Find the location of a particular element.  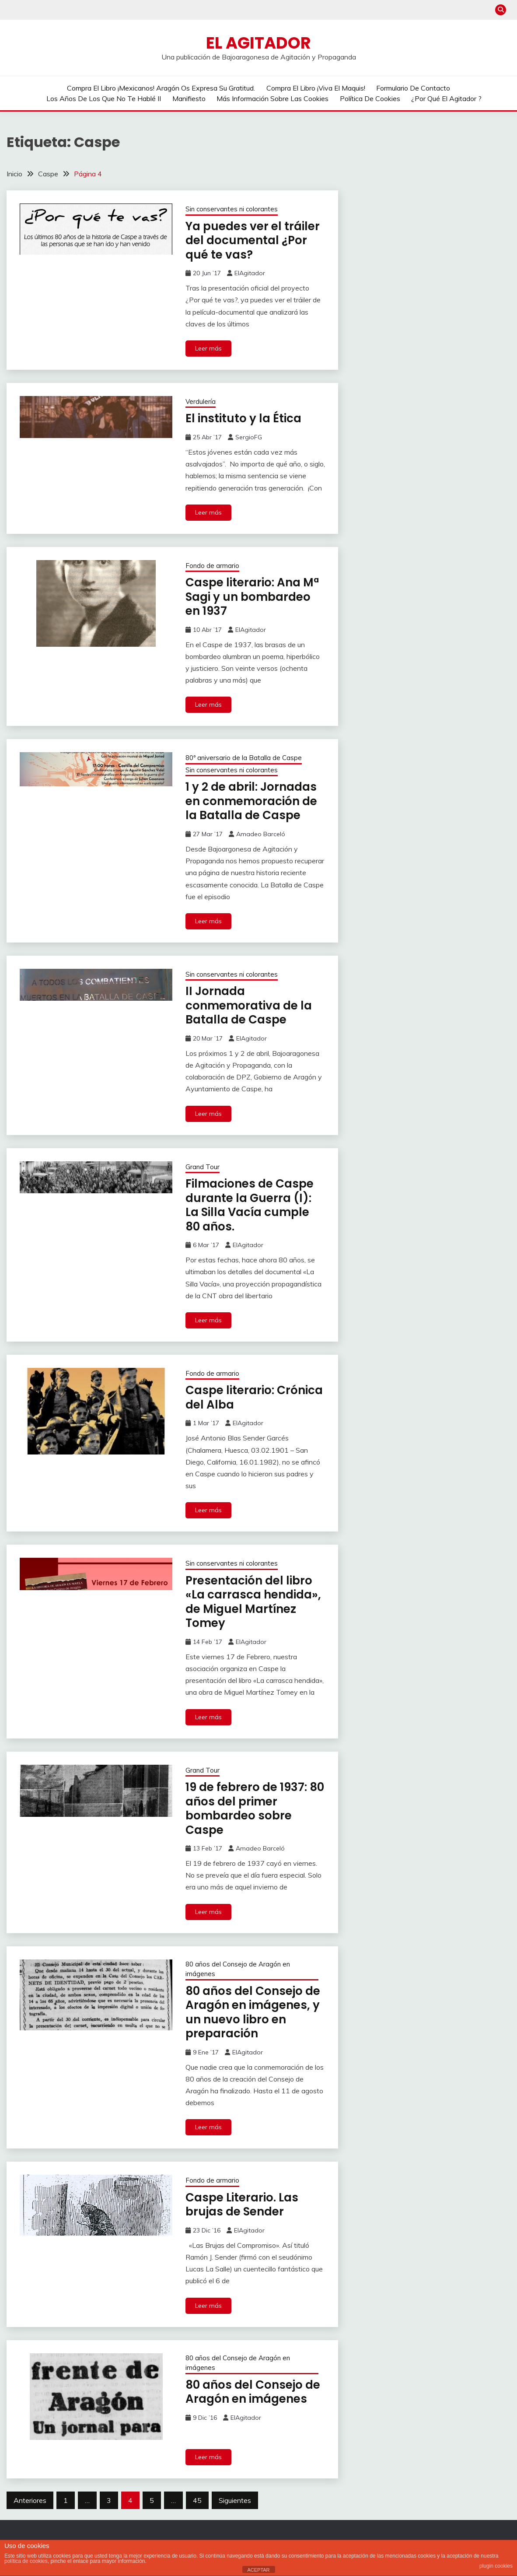

Más información sobre las cookies is located at coordinates (272, 98).